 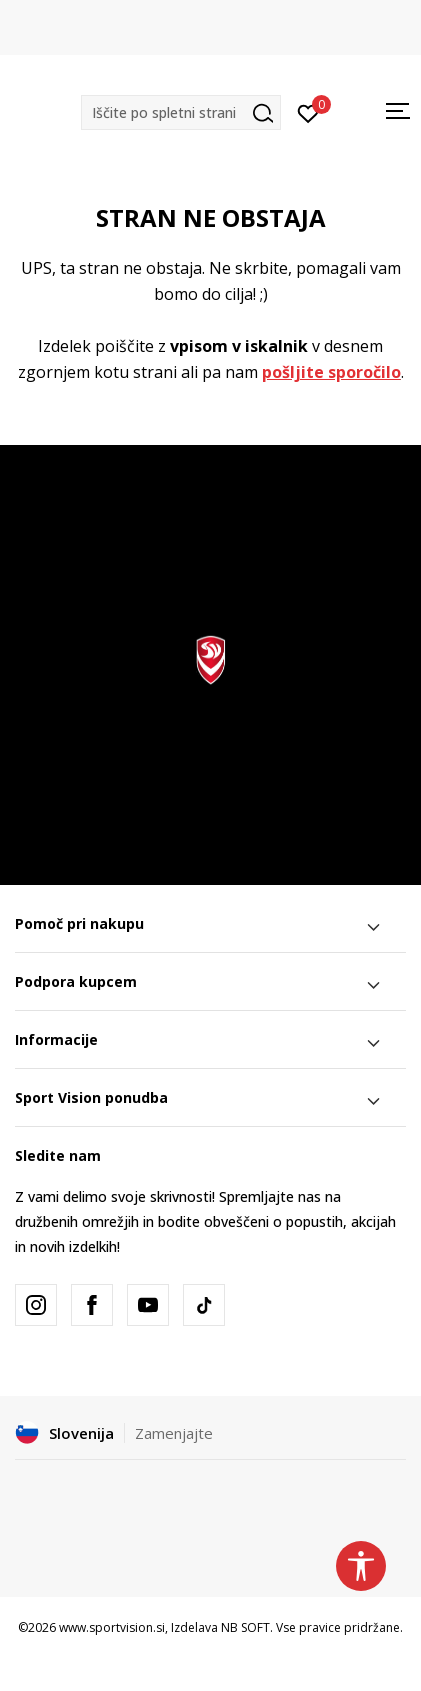 I want to click on www.sportvision.si, so click(x=112, y=1627).